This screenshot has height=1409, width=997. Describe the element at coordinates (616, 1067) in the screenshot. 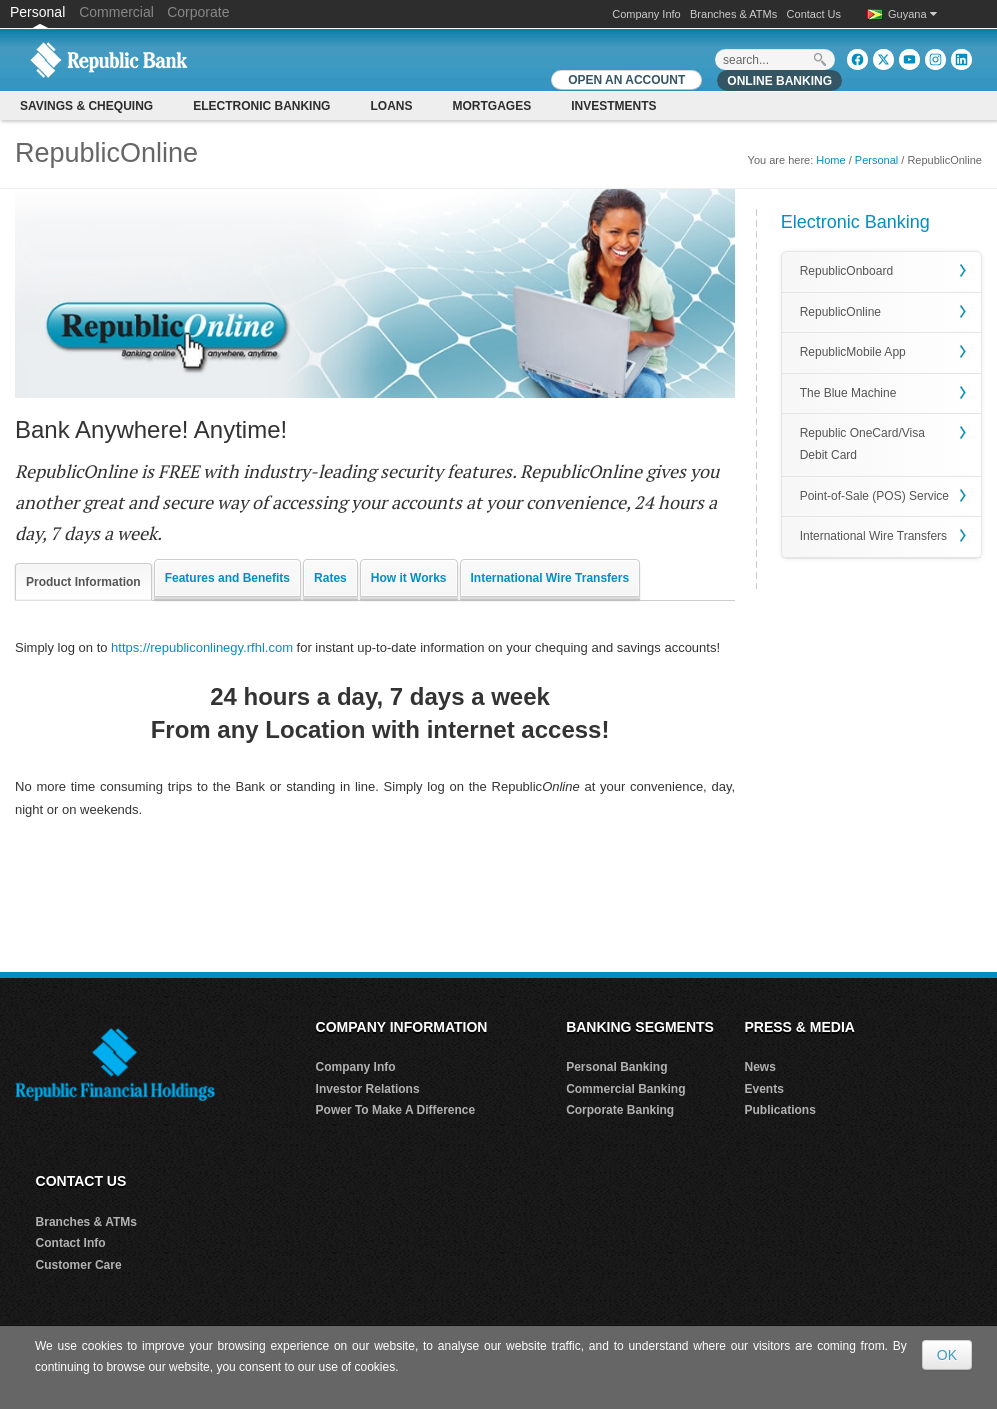

I see `Personal Banking` at that location.